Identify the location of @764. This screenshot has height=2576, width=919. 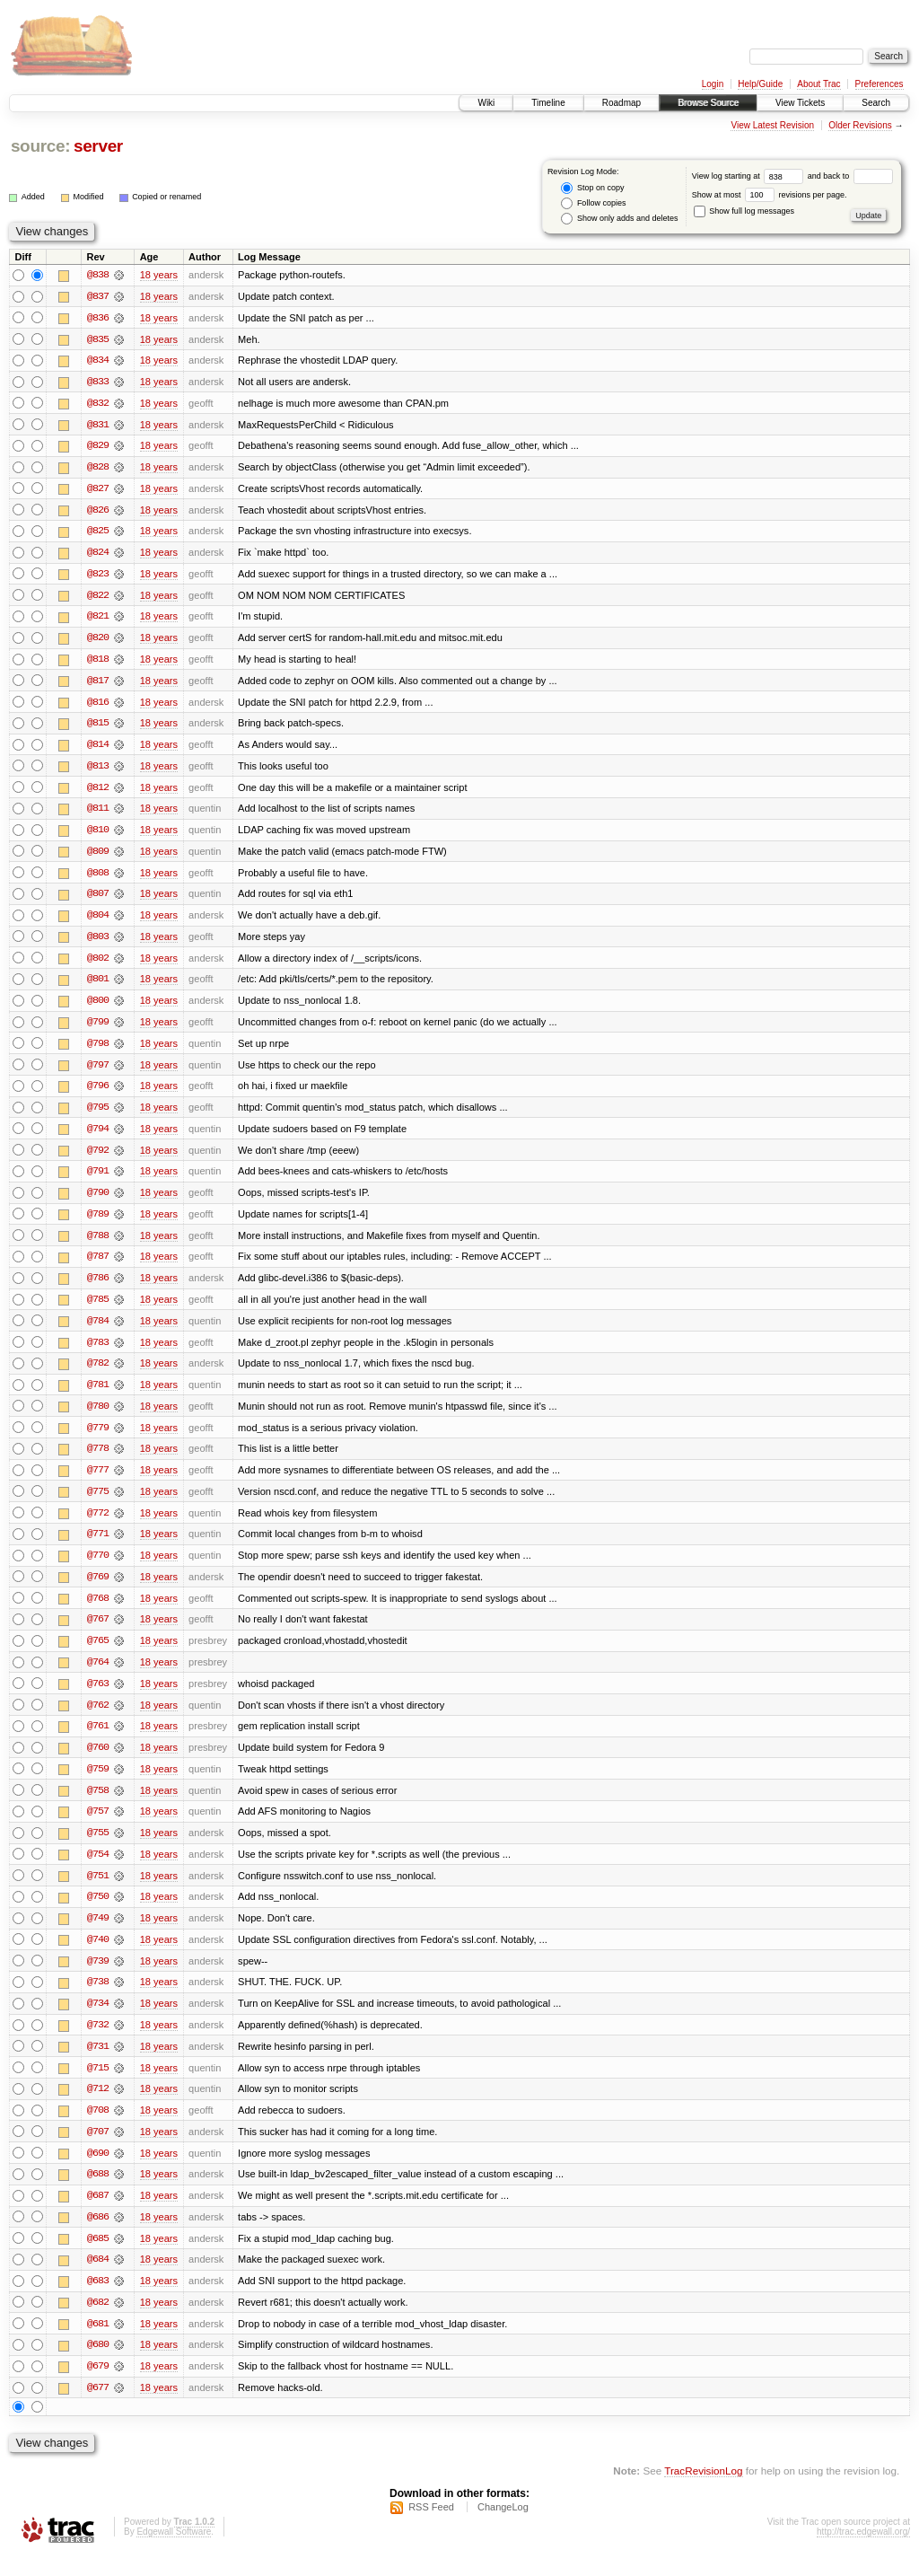
(98, 1675).